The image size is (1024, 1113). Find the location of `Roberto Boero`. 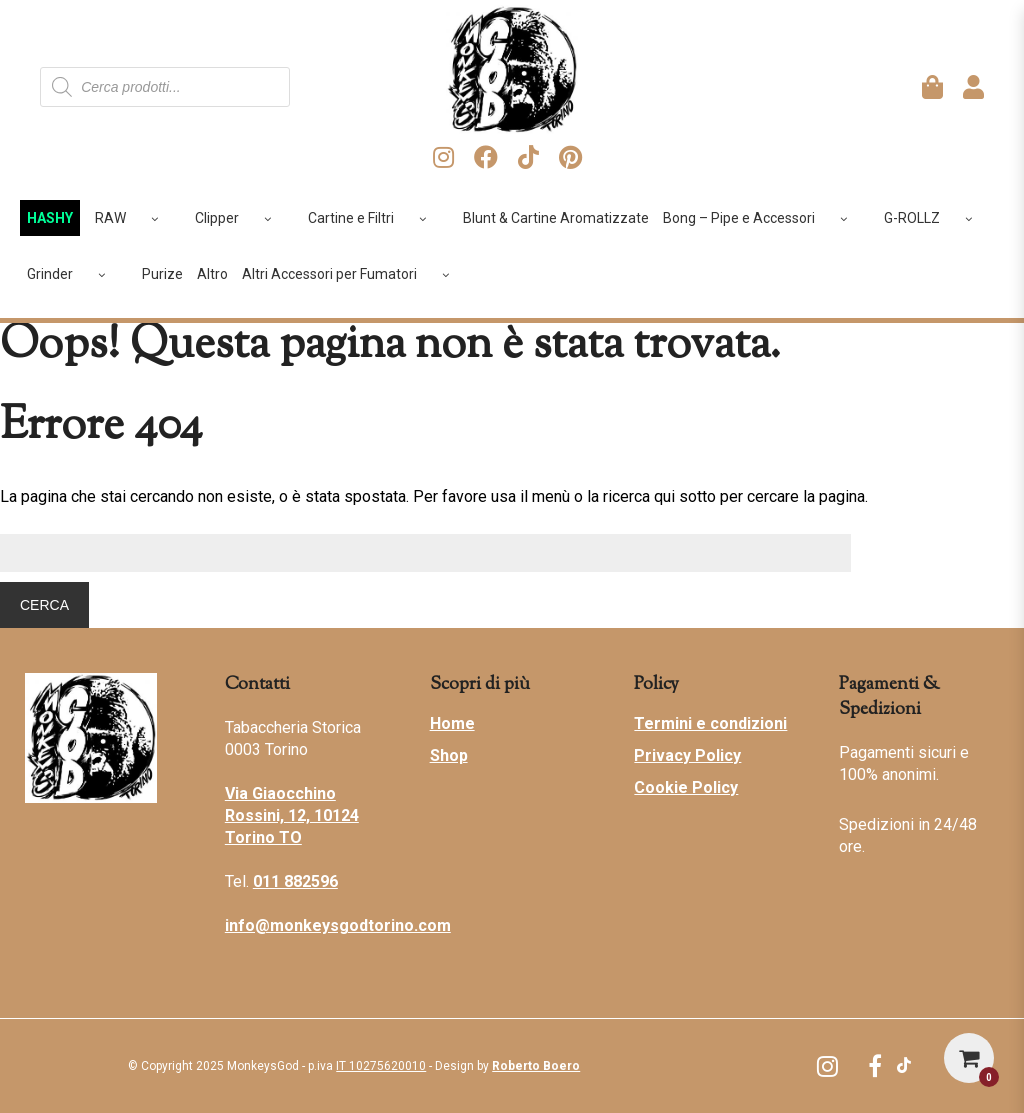

Roberto Boero is located at coordinates (536, 1066).